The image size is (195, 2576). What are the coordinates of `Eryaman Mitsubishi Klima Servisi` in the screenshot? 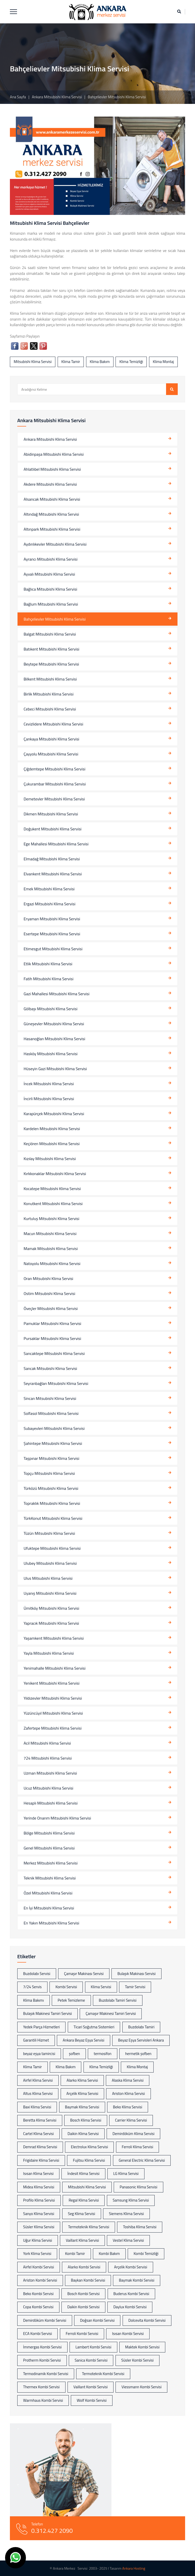 It's located at (52, 919).